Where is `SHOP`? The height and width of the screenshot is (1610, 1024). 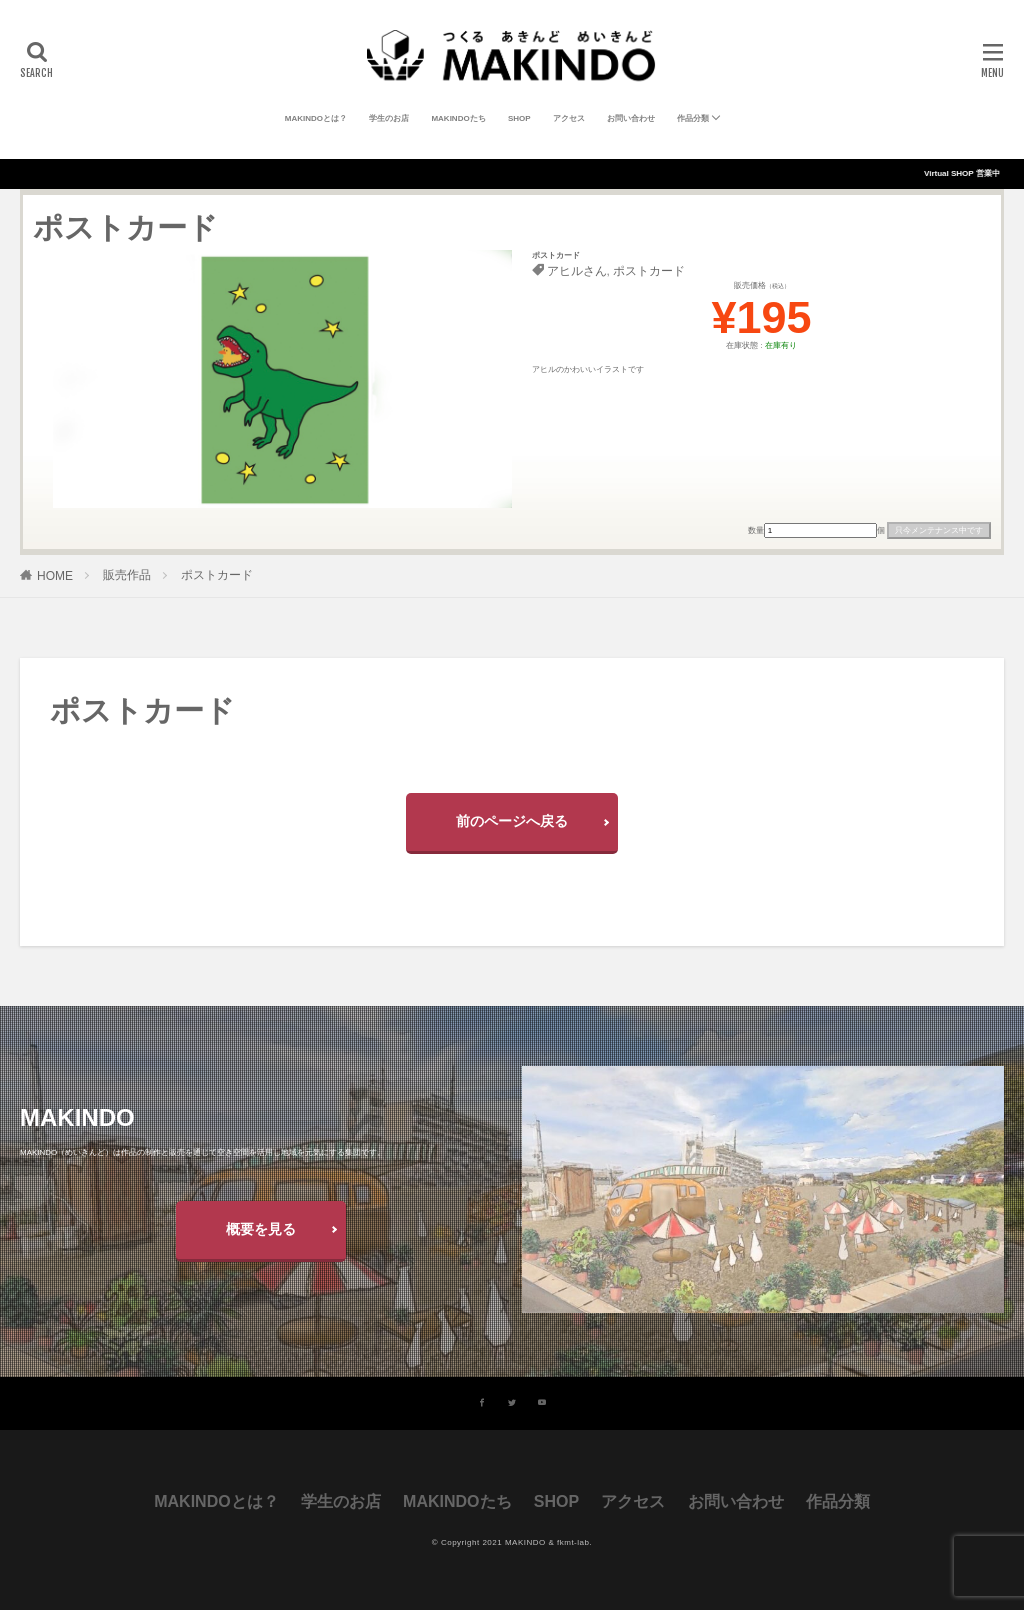 SHOP is located at coordinates (519, 118).